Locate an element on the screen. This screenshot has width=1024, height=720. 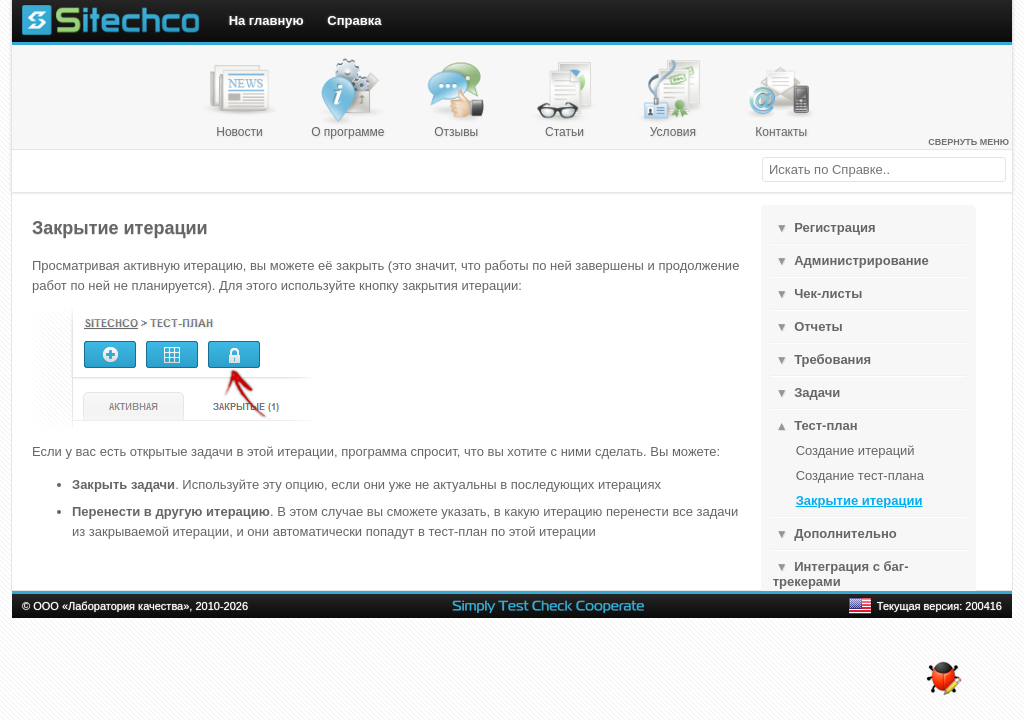
Задачи is located at coordinates (817, 392).